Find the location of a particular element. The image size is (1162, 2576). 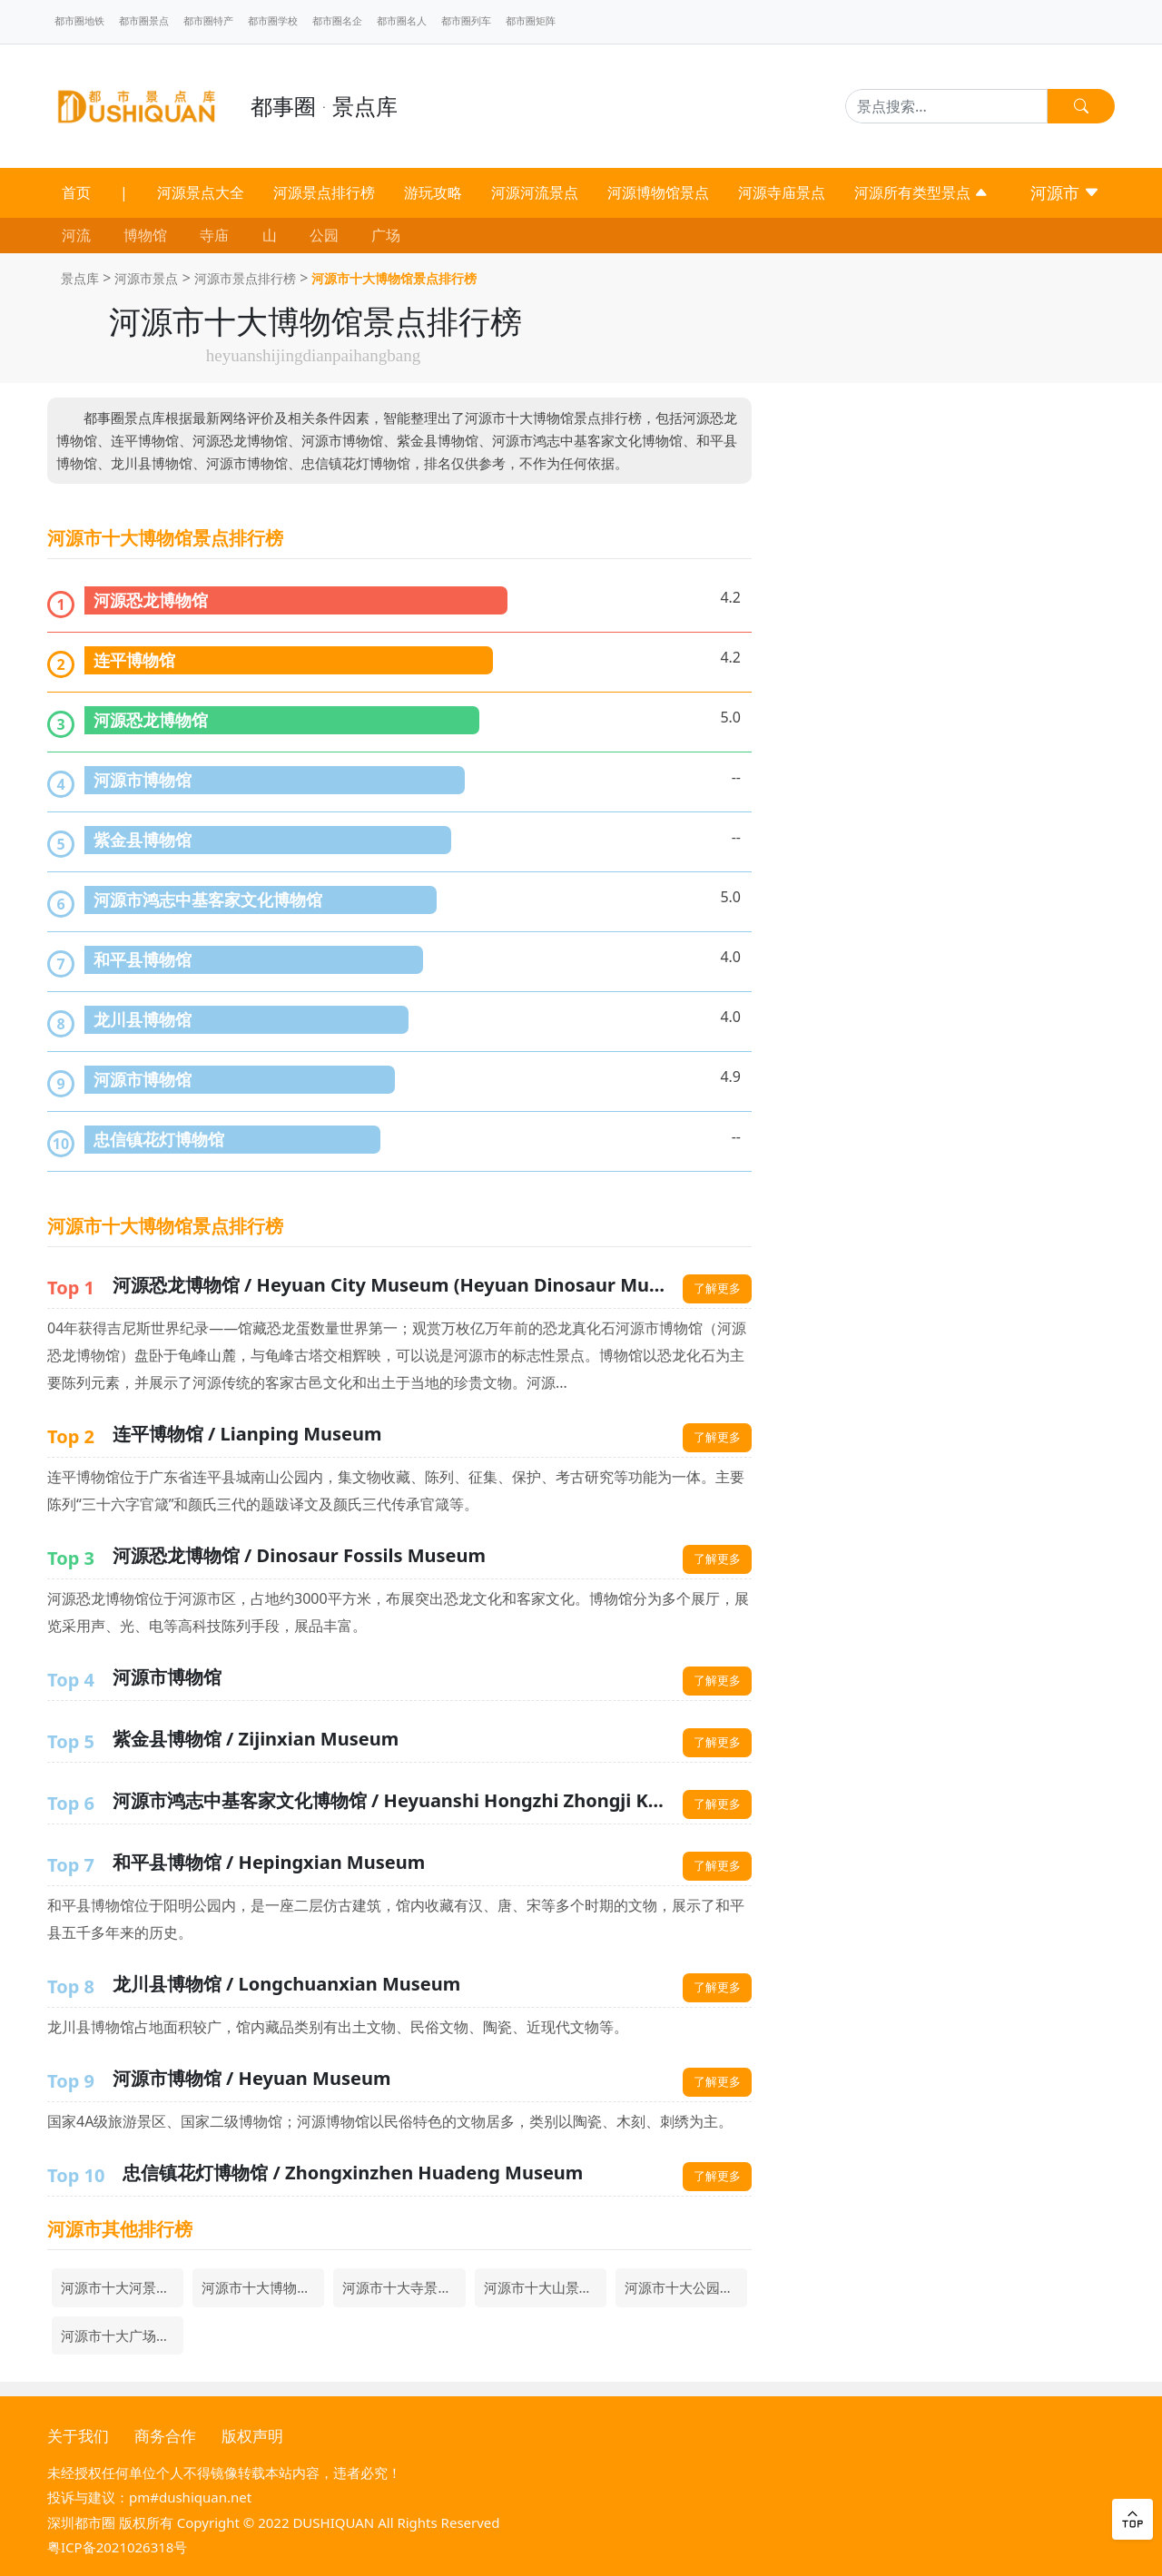

都市圈特产 is located at coordinates (208, 21).